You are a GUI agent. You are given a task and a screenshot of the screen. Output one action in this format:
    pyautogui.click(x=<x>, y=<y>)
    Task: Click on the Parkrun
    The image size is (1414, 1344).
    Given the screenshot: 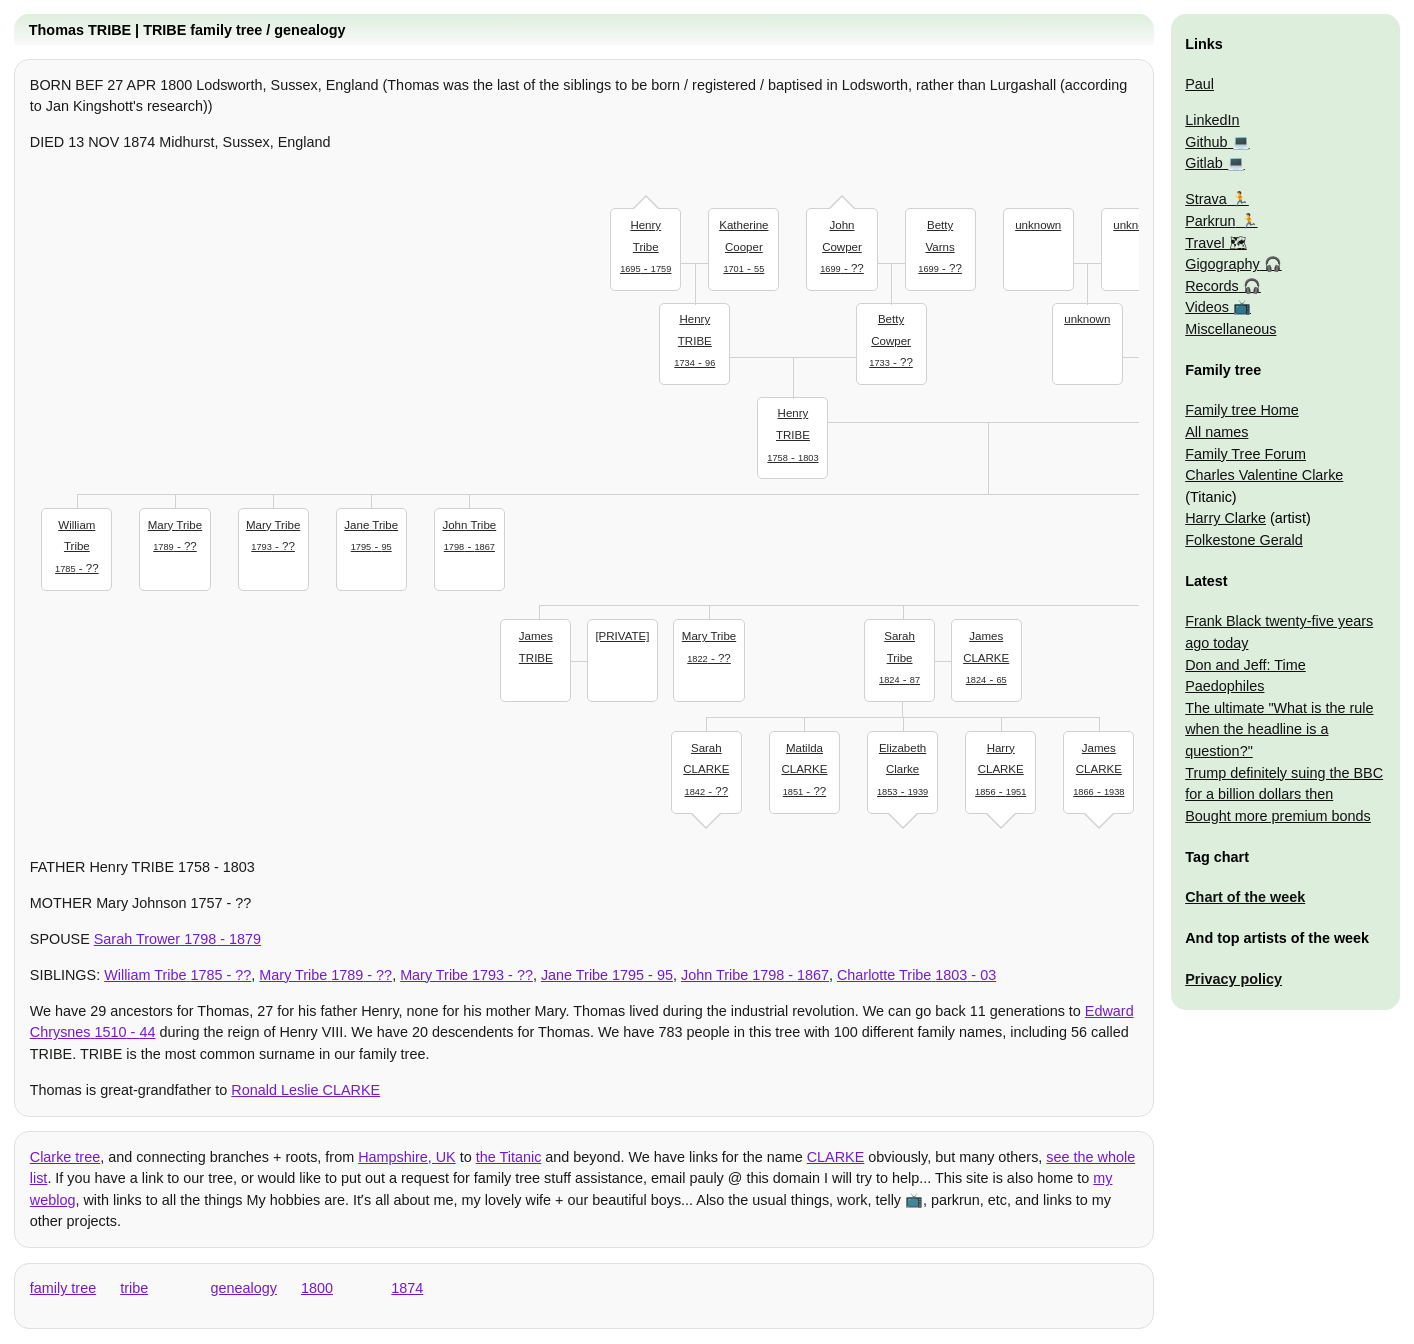 What is the action you would take?
    pyautogui.click(x=1210, y=221)
    